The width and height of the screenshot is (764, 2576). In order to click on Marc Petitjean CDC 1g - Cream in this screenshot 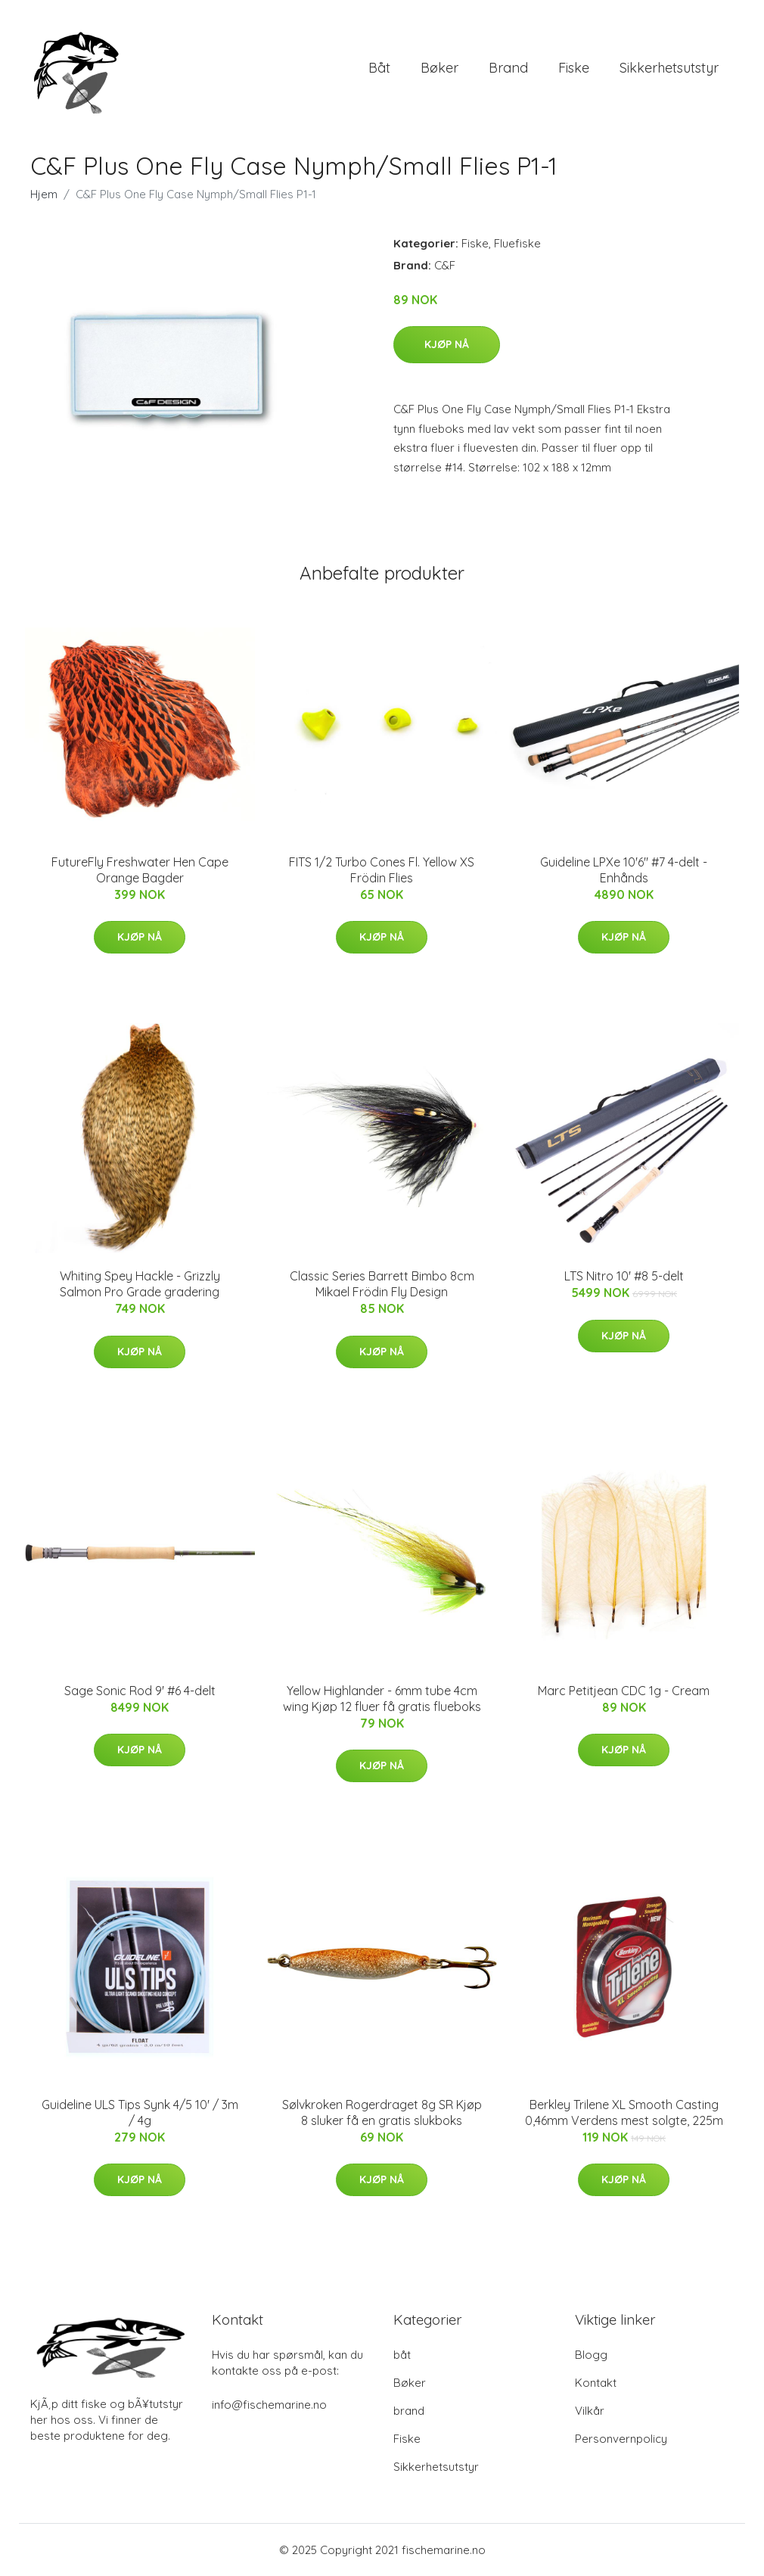, I will do `click(624, 1690)`.